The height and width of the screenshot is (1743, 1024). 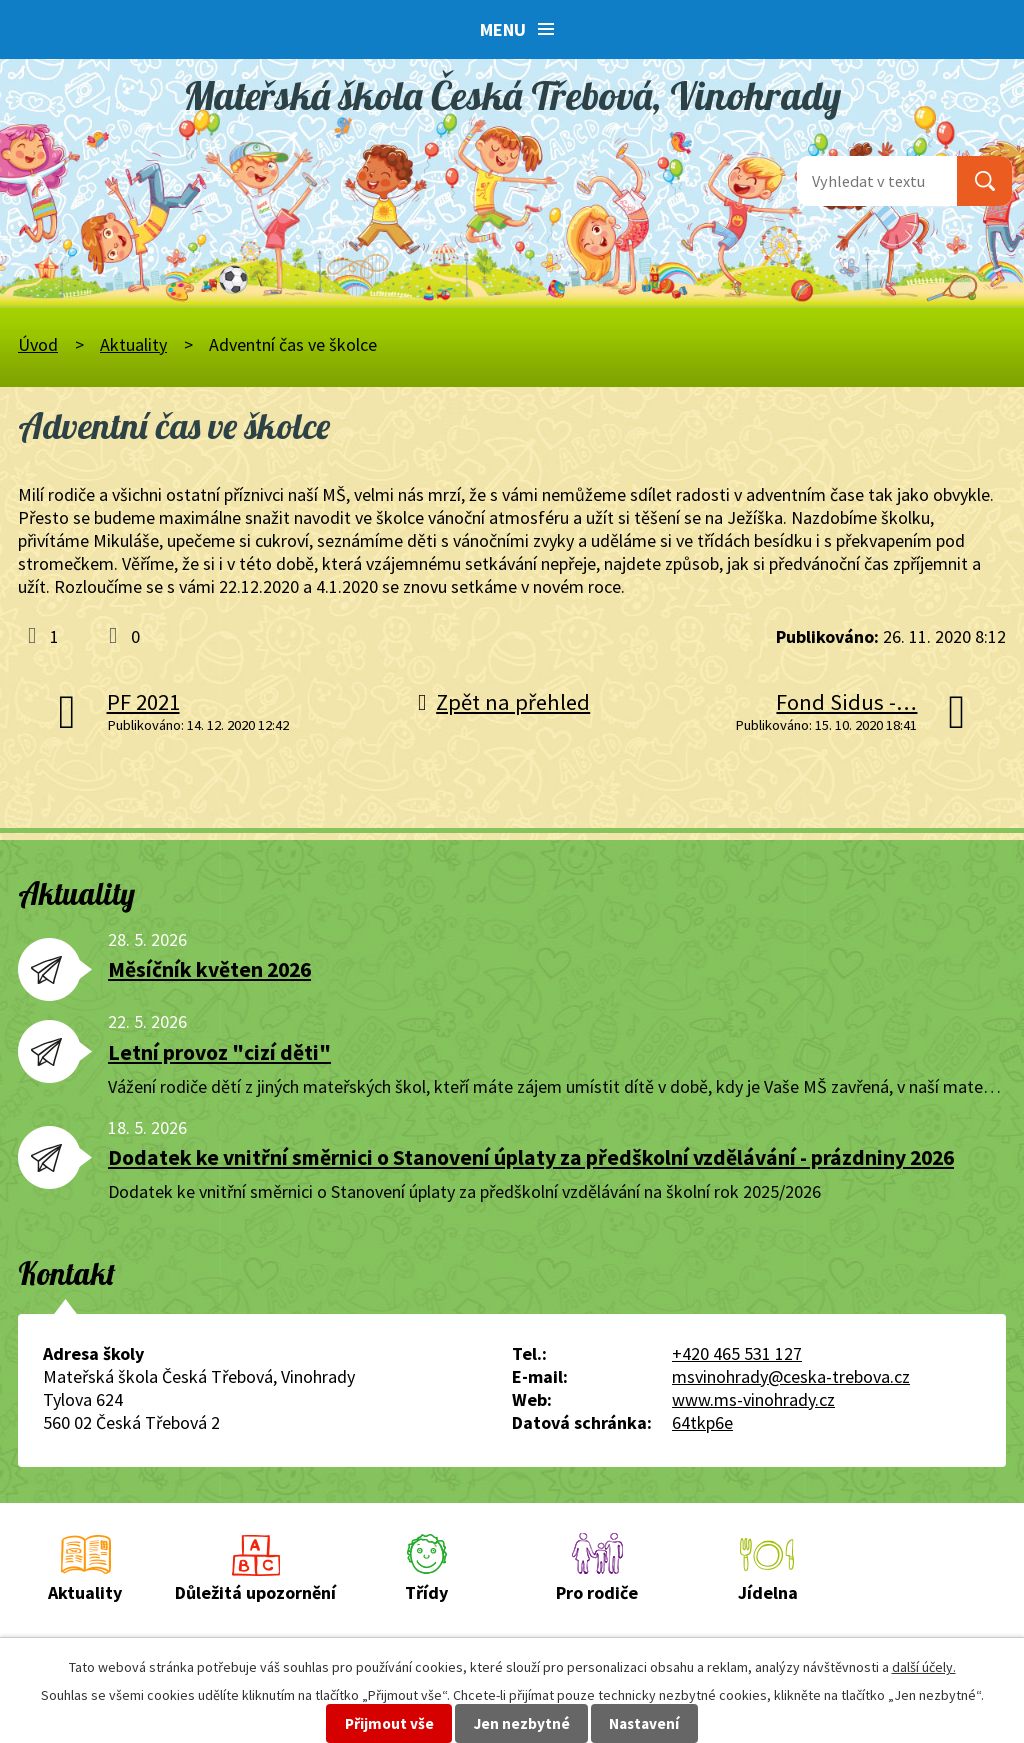 What do you see at coordinates (133, 344) in the screenshot?
I see `Aktuality` at bounding box center [133, 344].